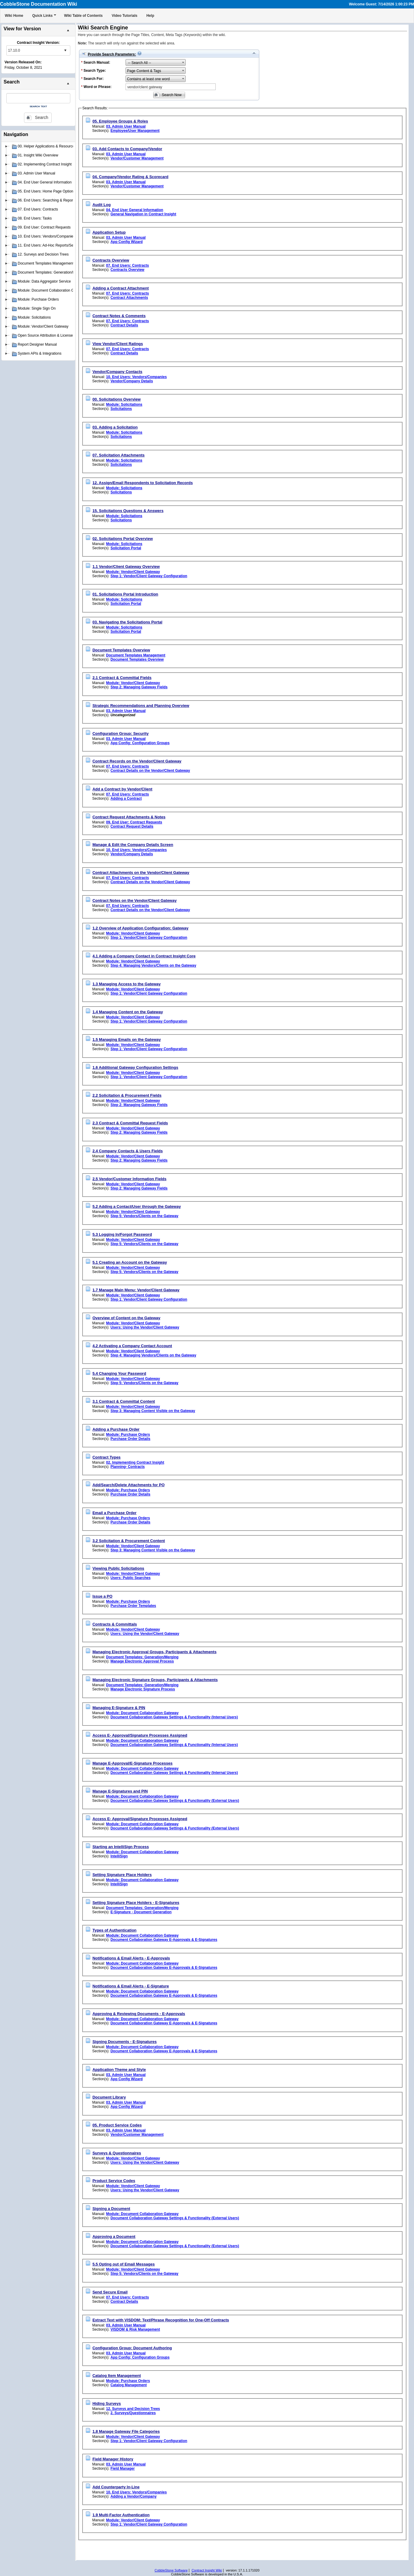  What do you see at coordinates (128, 1467) in the screenshot?
I see `Planning- Contracts` at bounding box center [128, 1467].